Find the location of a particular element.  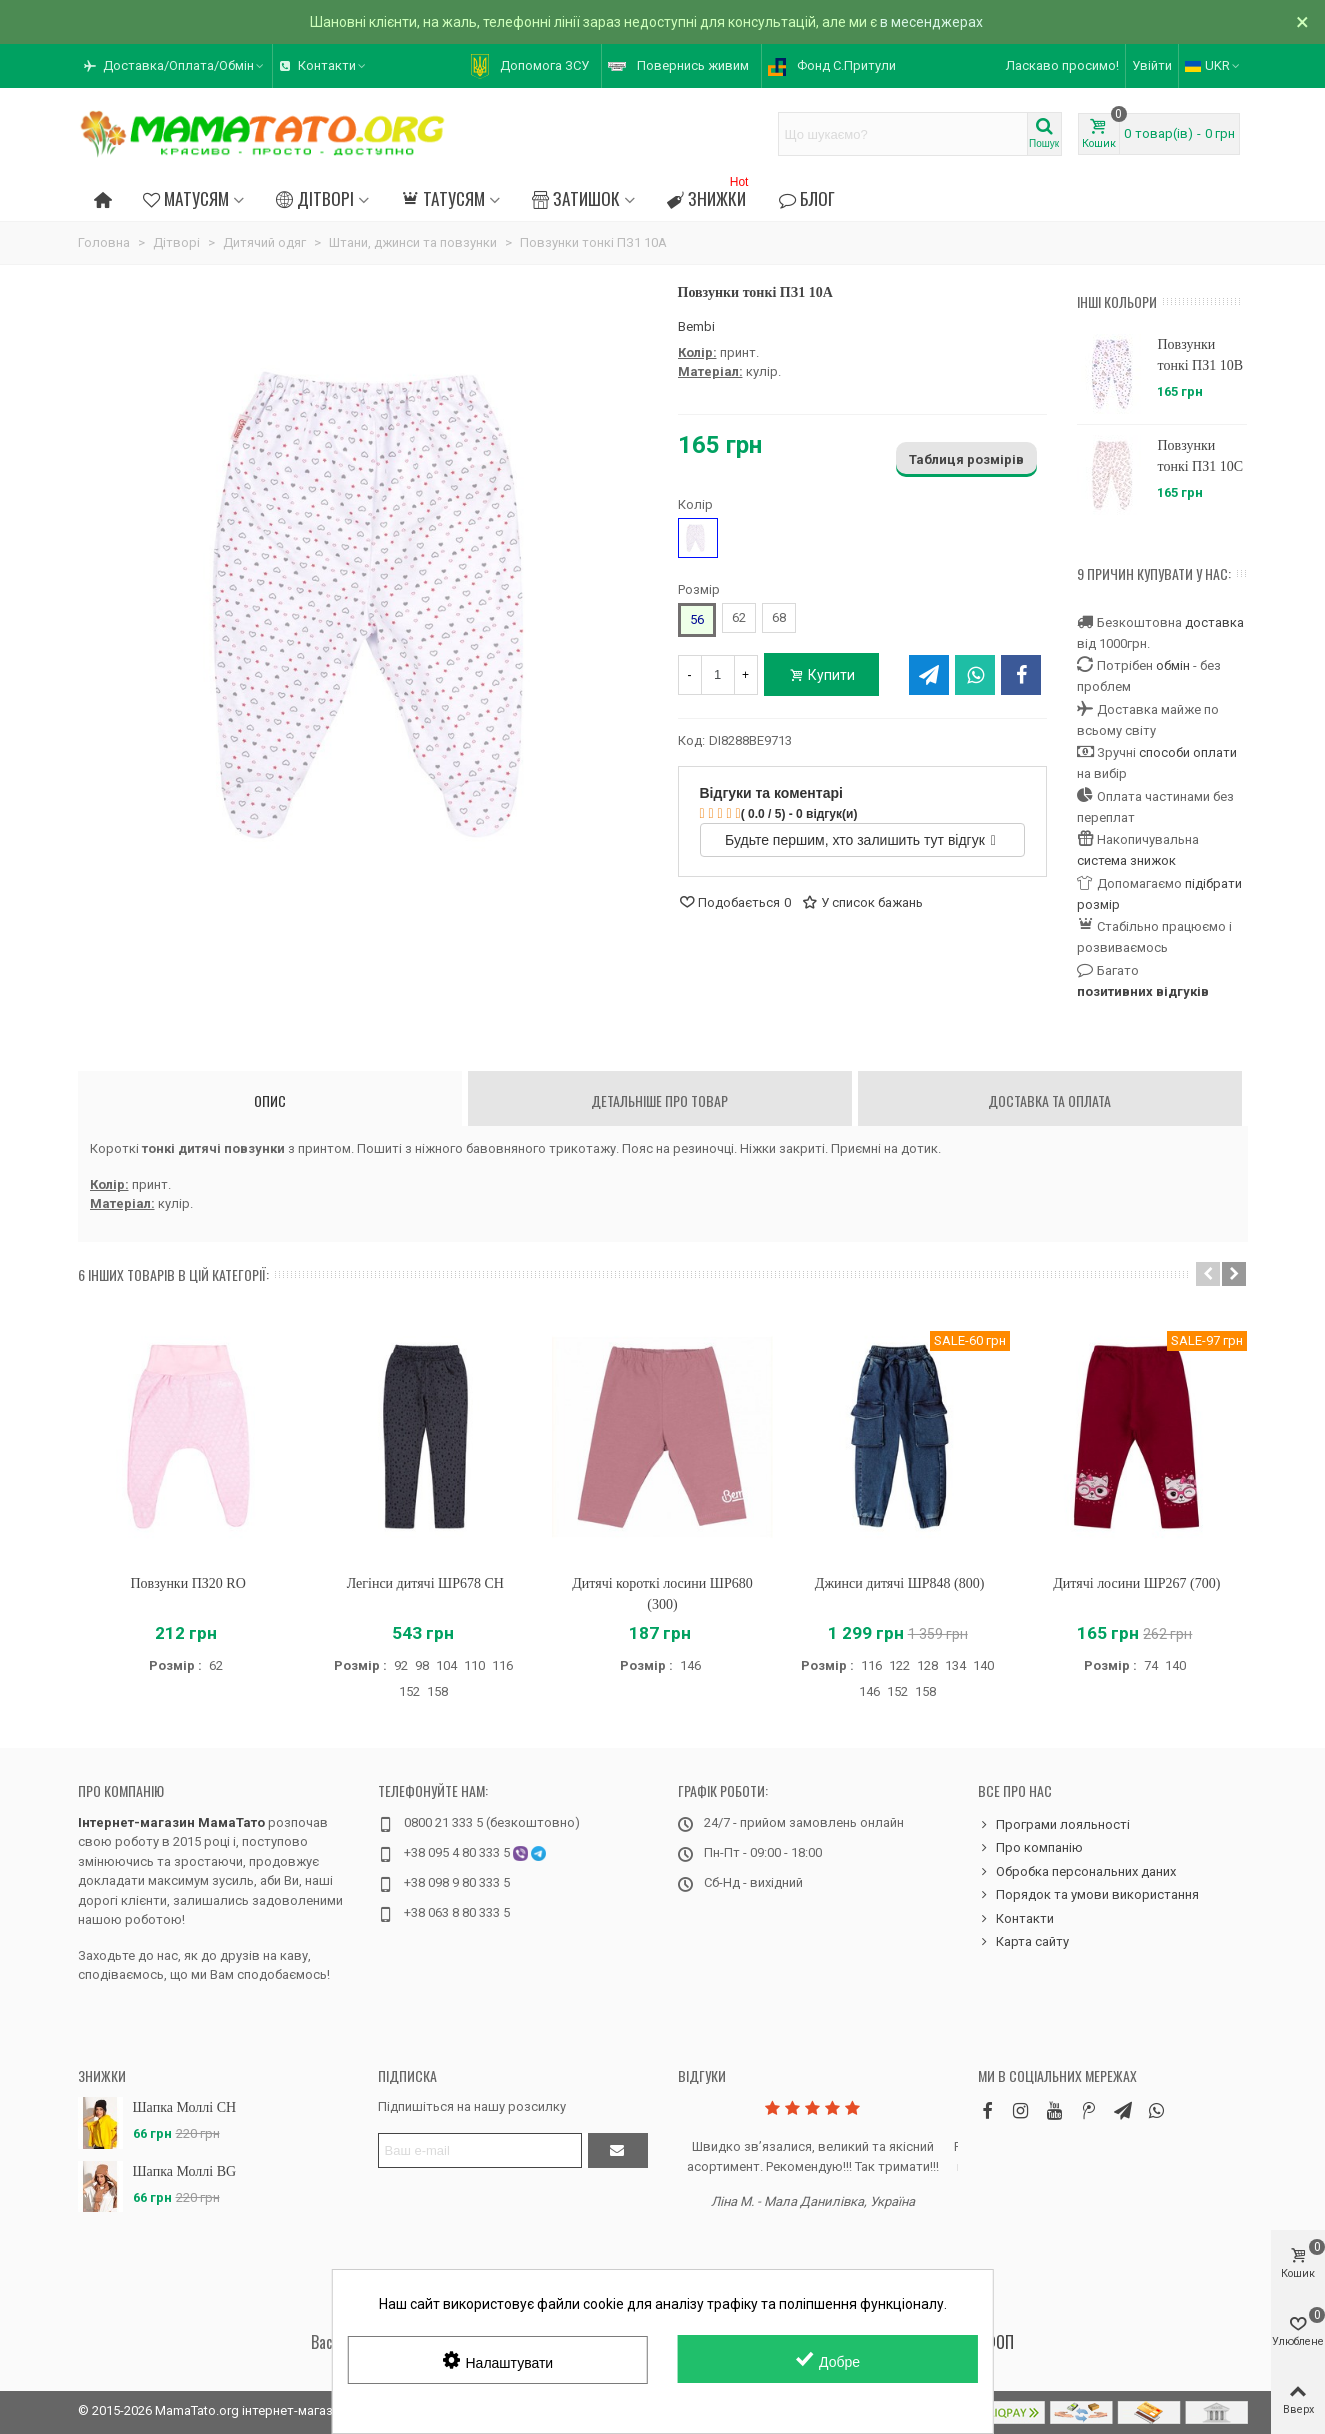

Bembi is located at coordinates (696, 326).